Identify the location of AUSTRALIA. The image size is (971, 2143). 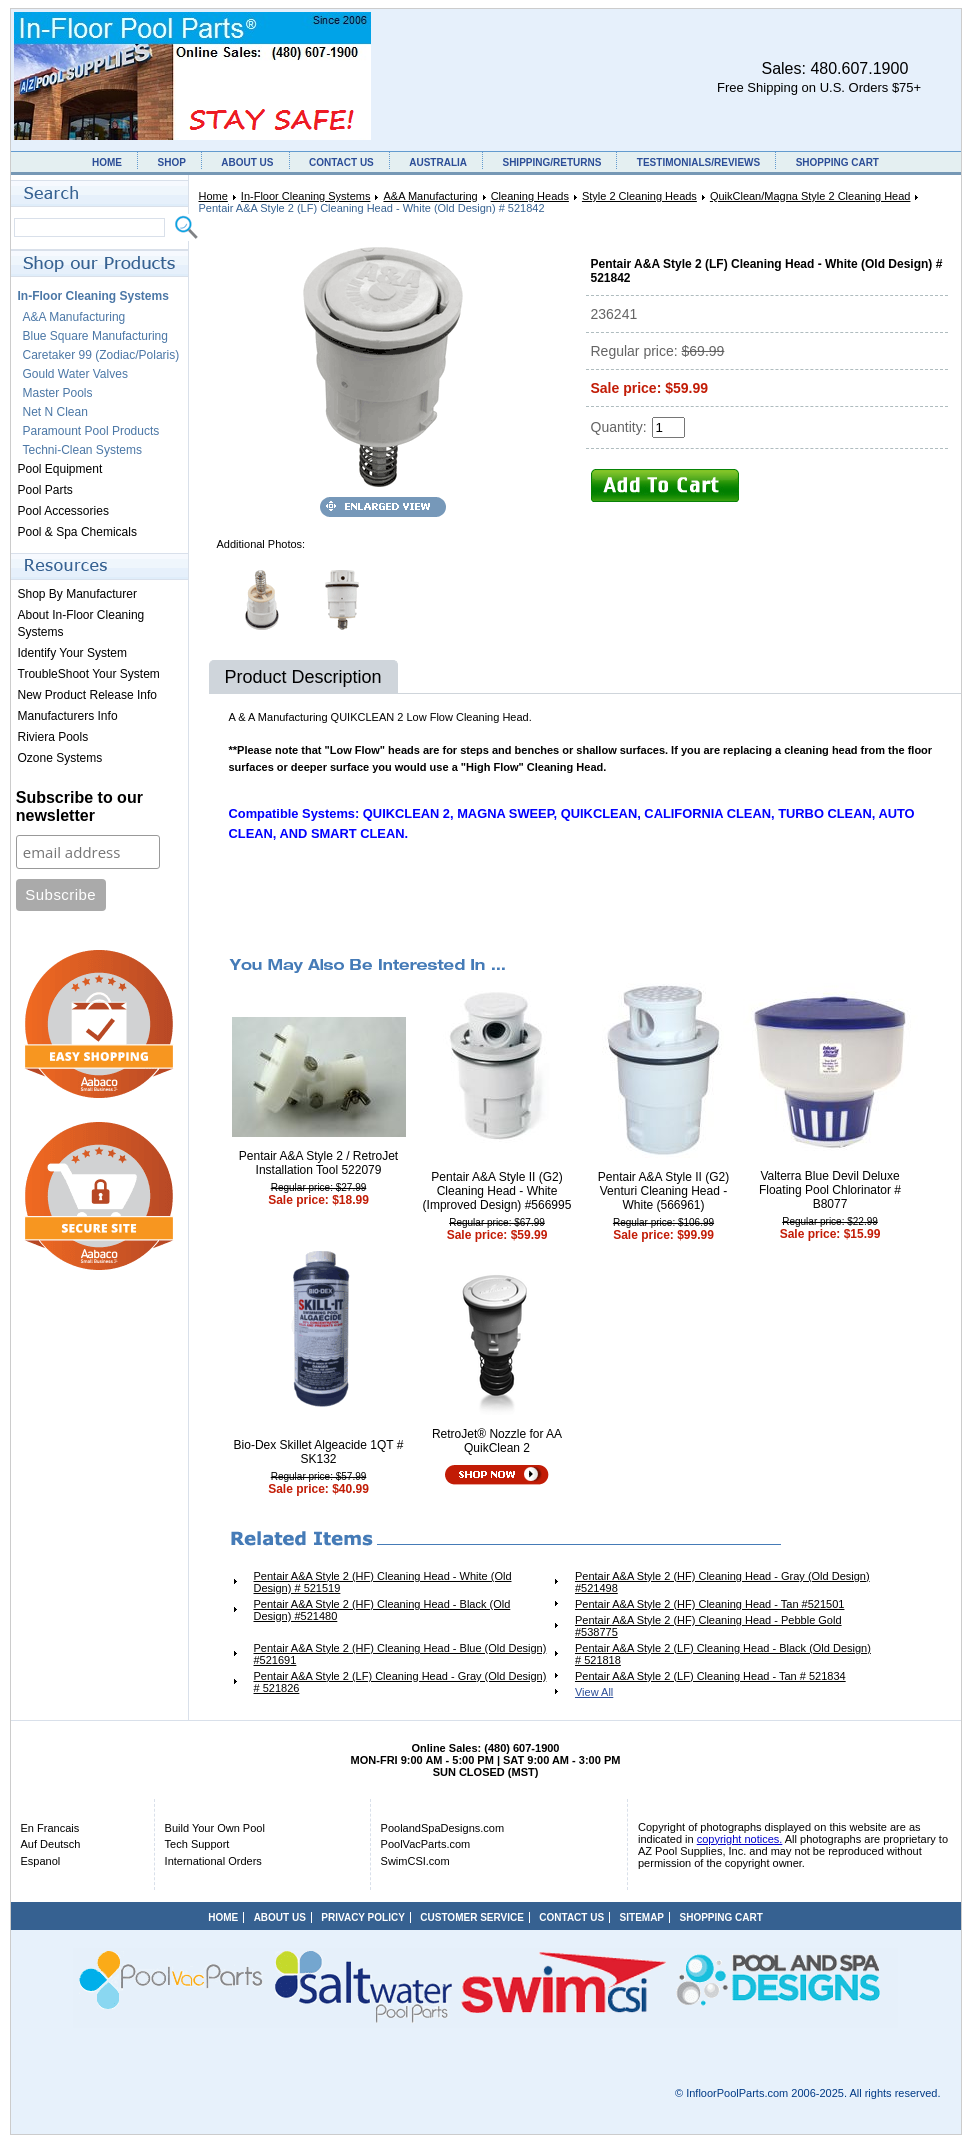
(438, 162).